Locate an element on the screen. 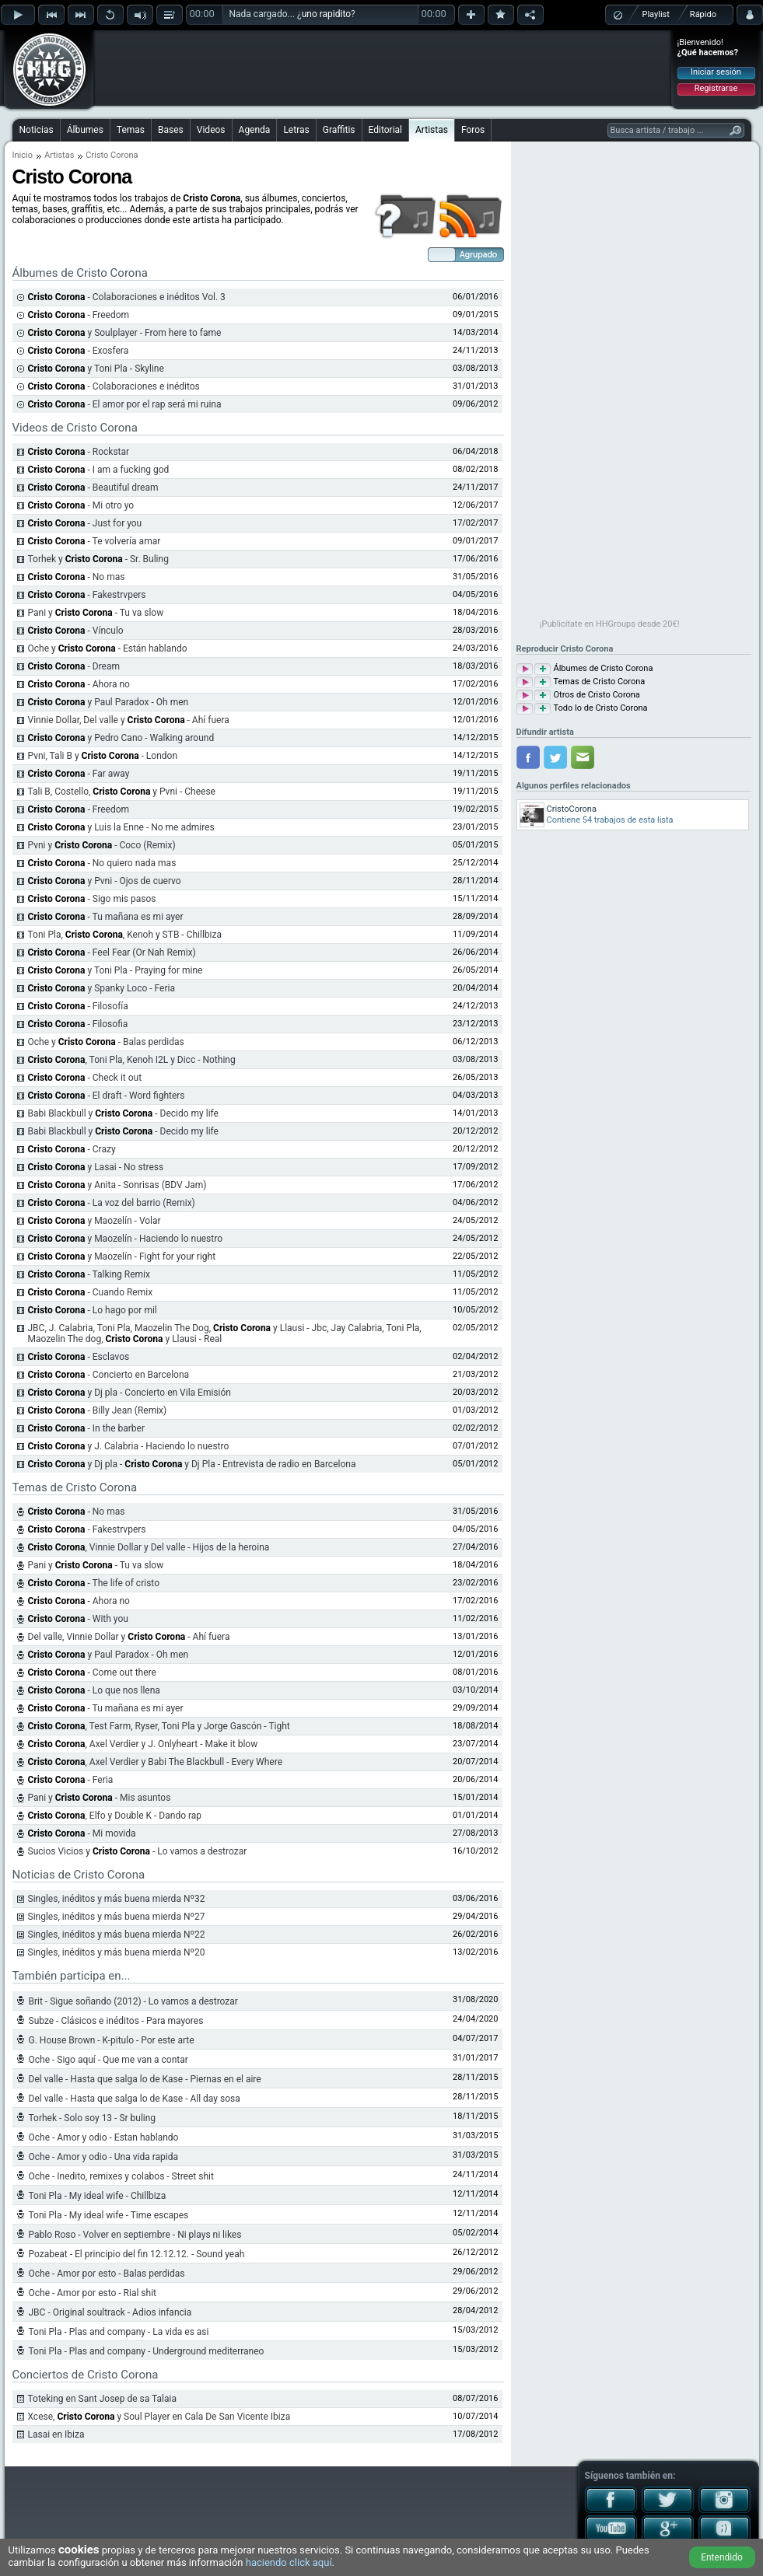 The height and width of the screenshot is (2576, 763). Singles, inéditos y más buena mierda Nº22 is located at coordinates (116, 1934).